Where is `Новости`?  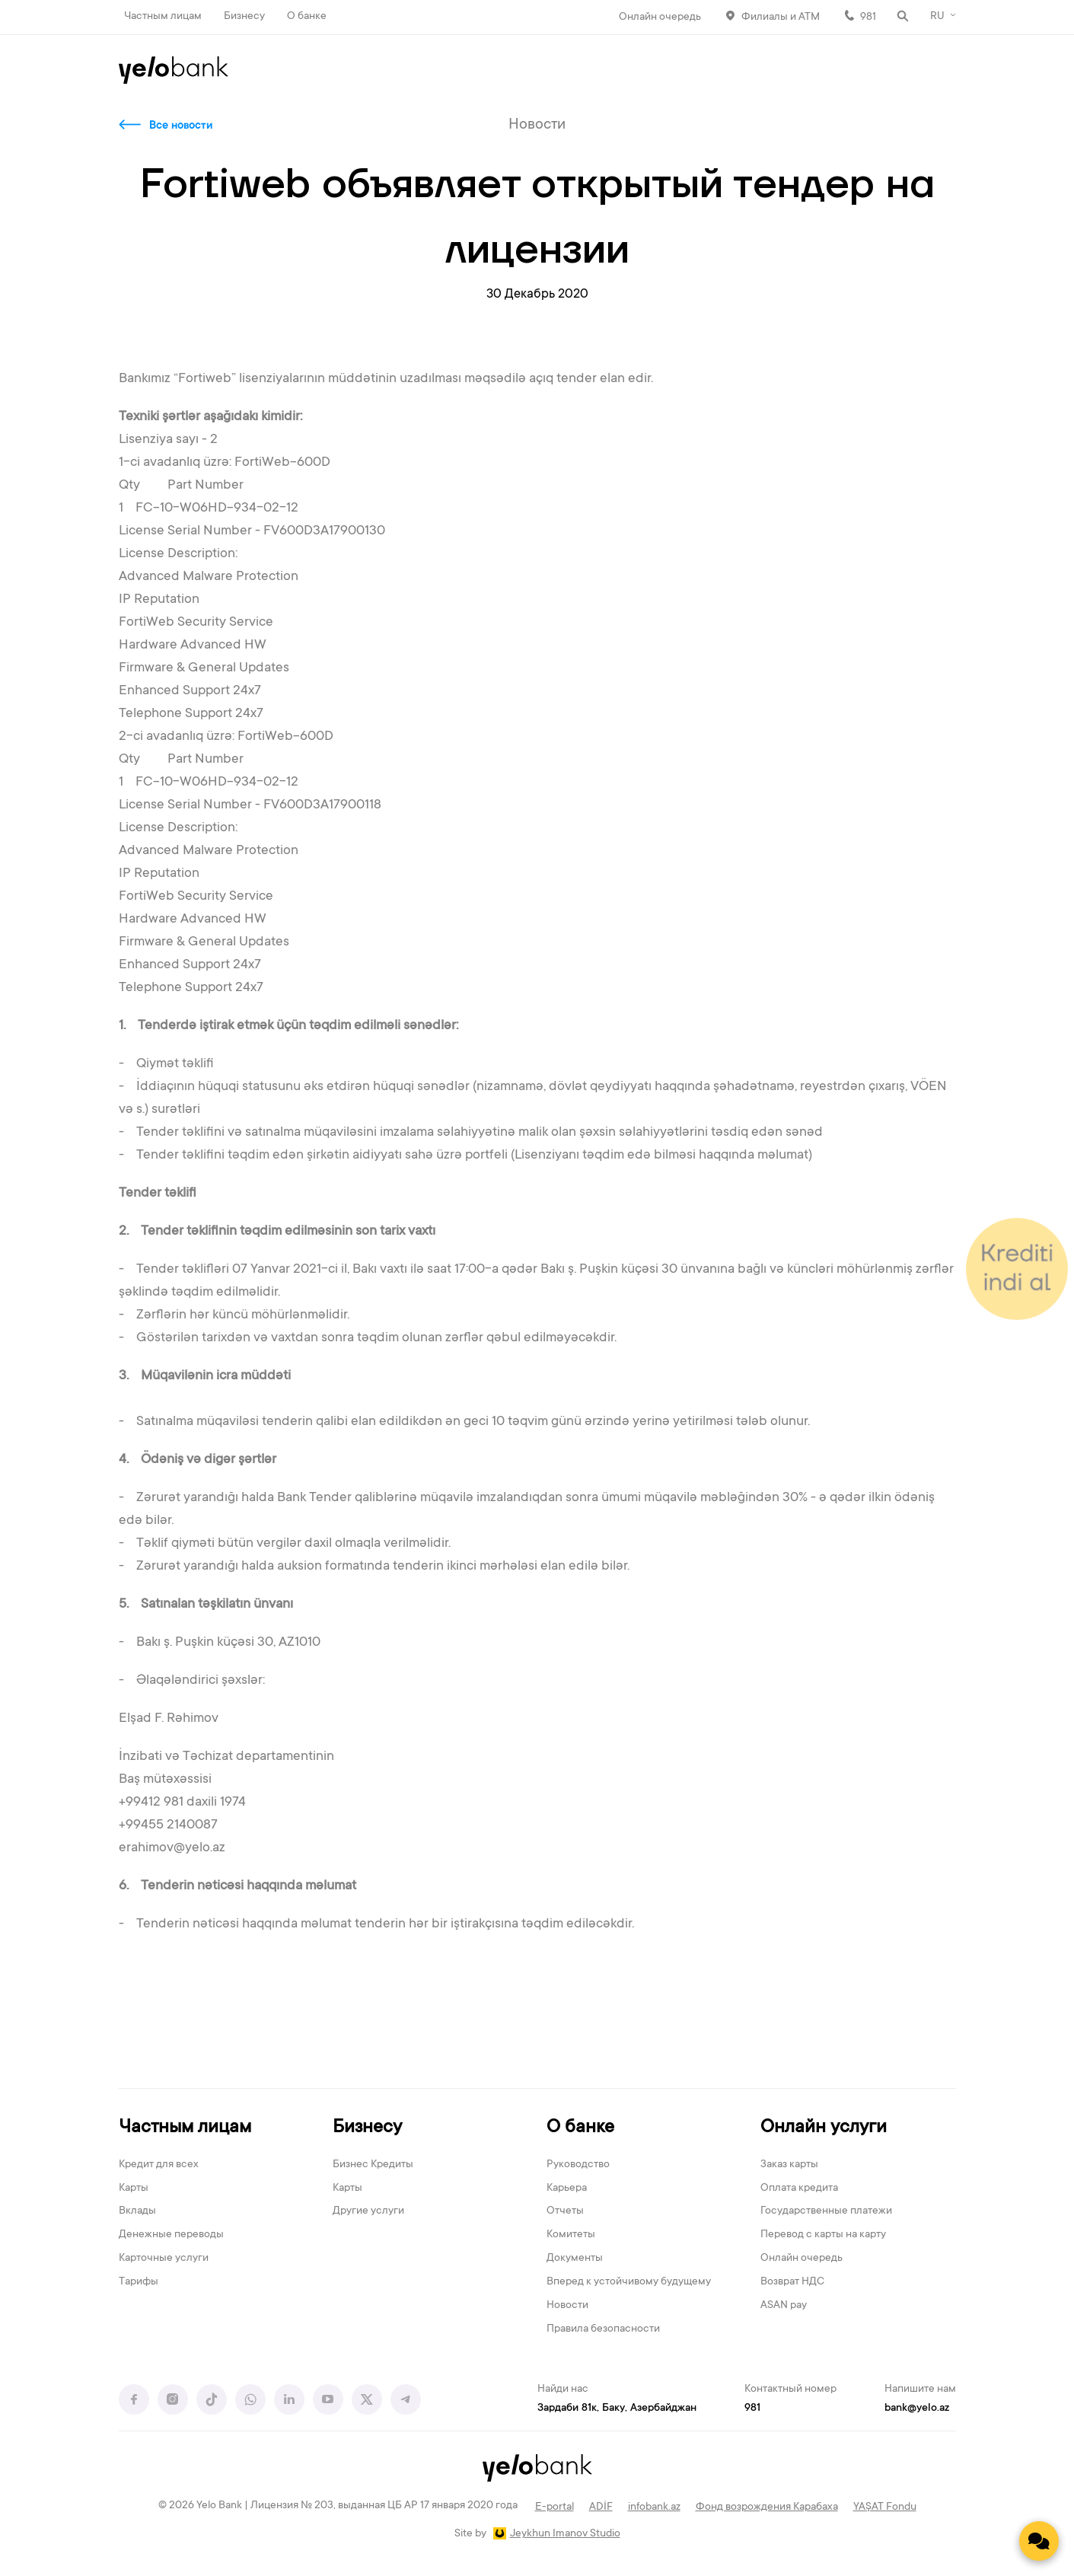
Новости is located at coordinates (567, 2306).